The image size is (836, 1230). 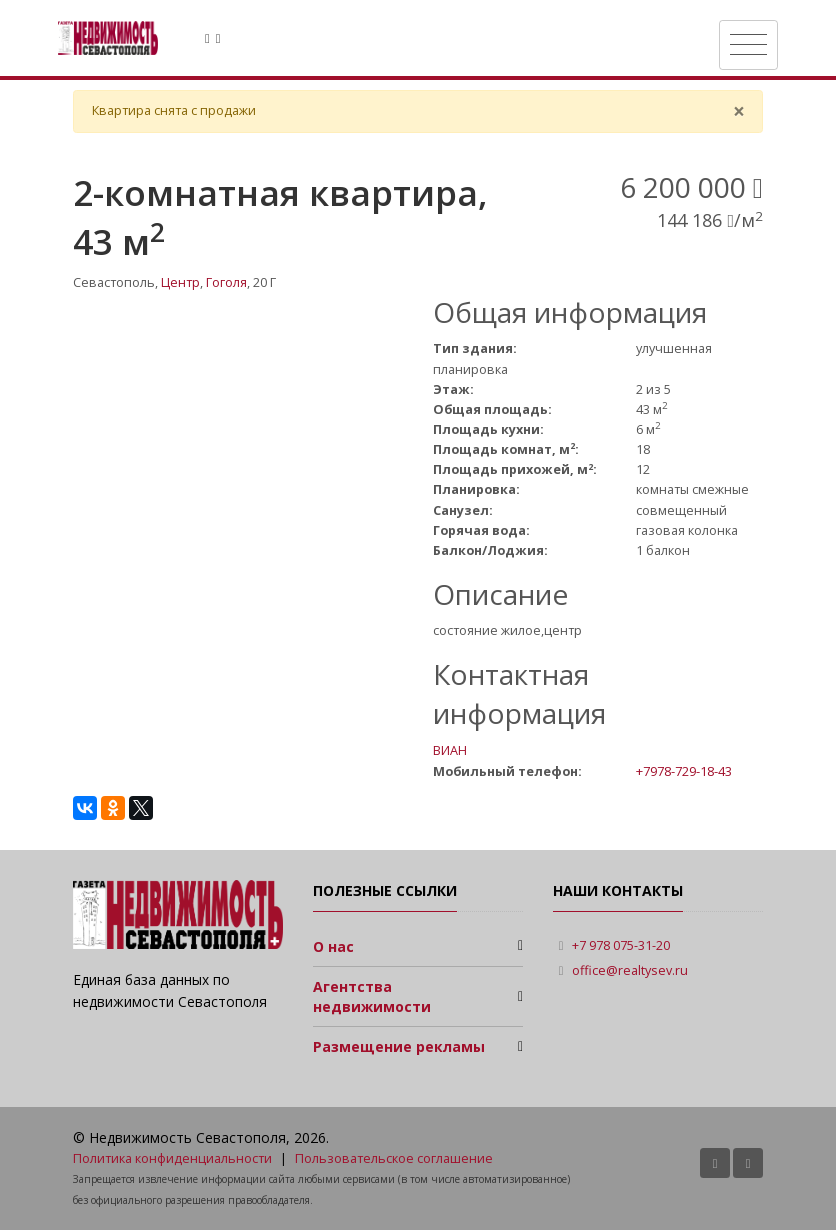 What do you see at coordinates (394, 1158) in the screenshot?
I see `Пользовательское соглашение` at bounding box center [394, 1158].